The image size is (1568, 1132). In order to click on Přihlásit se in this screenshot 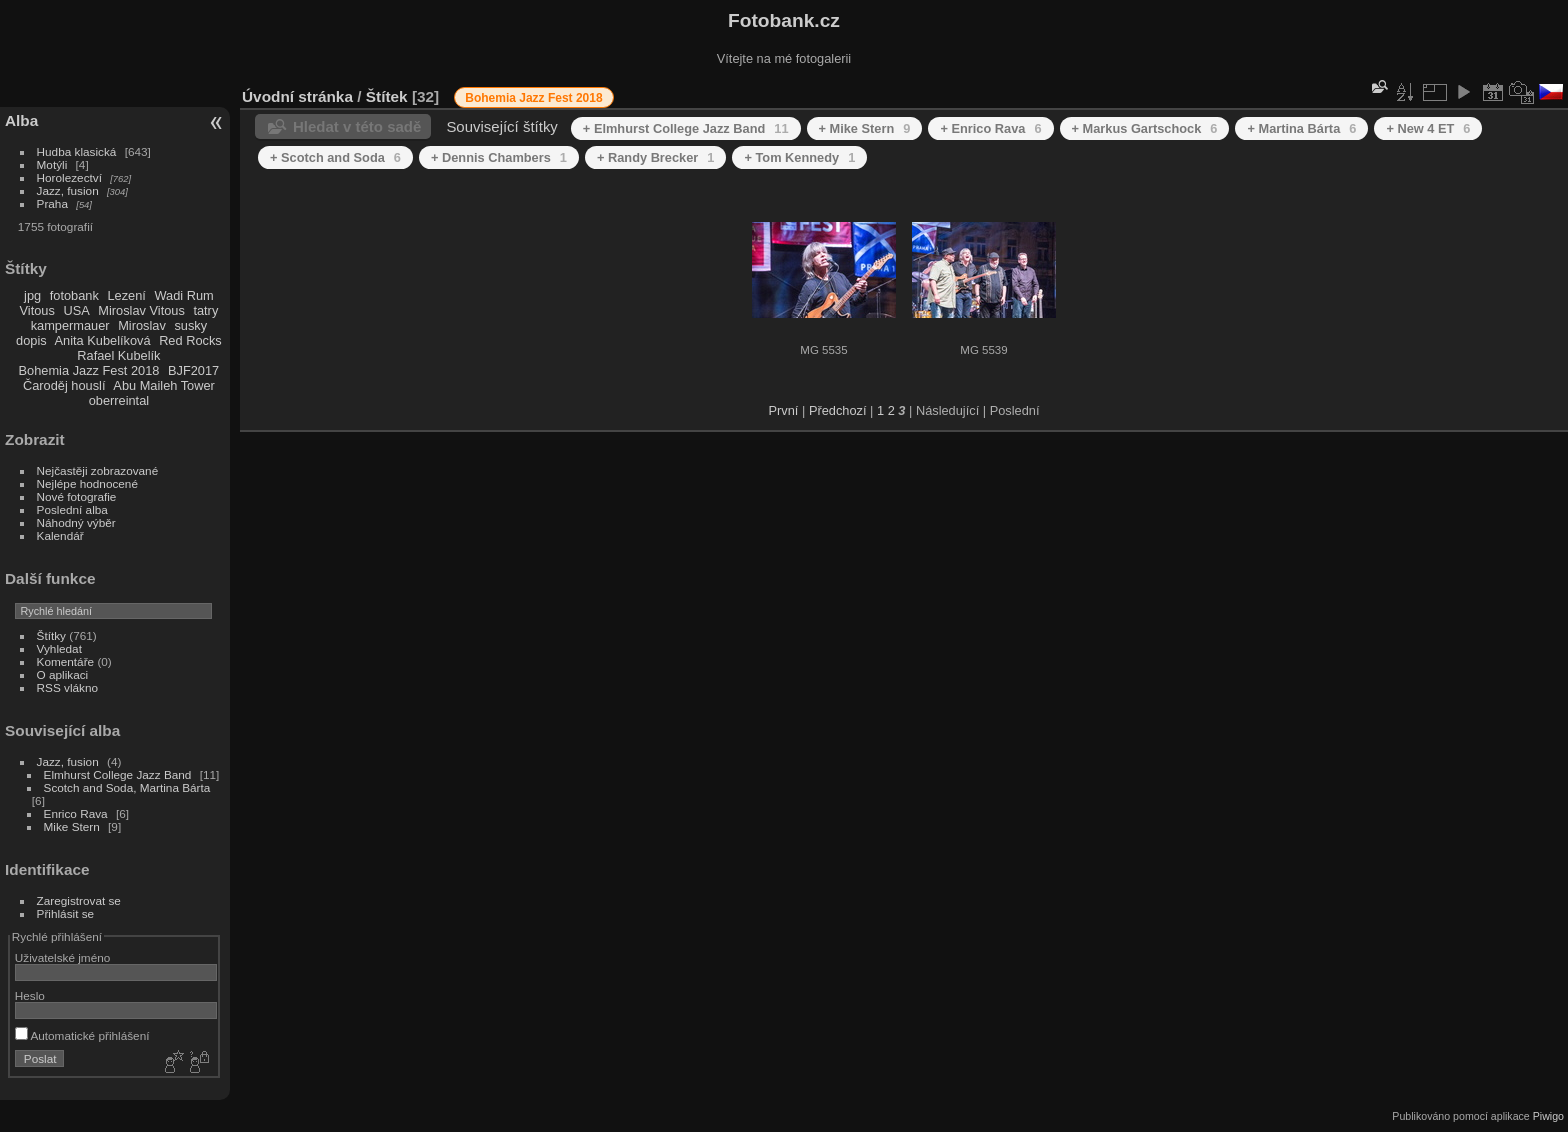, I will do `click(66, 913)`.